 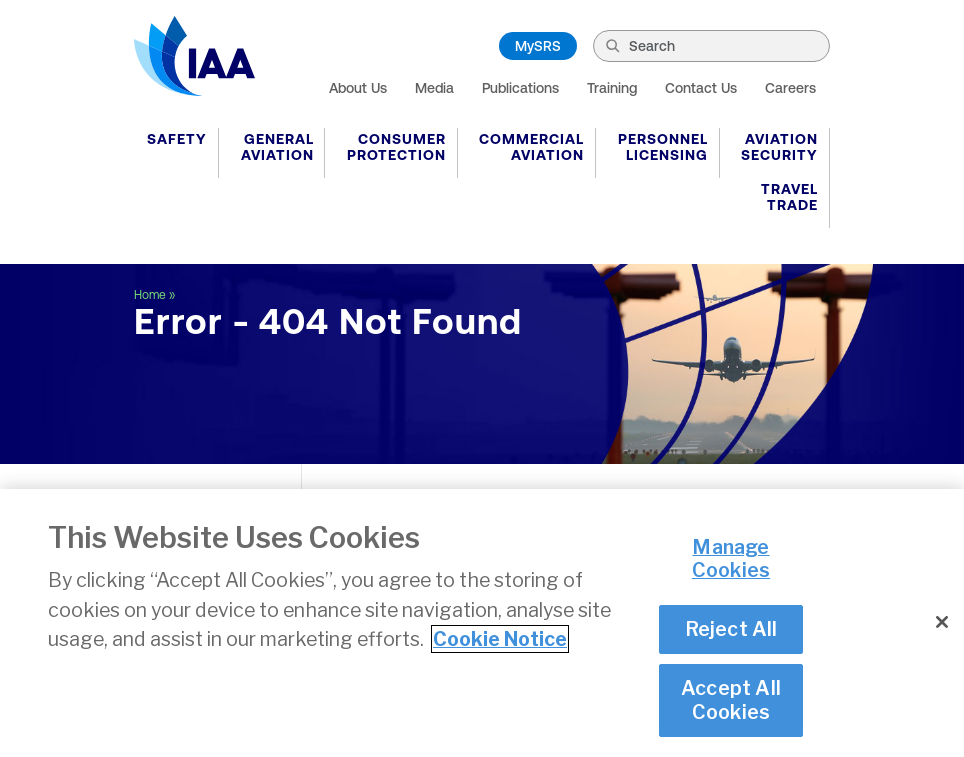 What do you see at coordinates (731, 560) in the screenshot?
I see `Manage Cookies` at bounding box center [731, 560].